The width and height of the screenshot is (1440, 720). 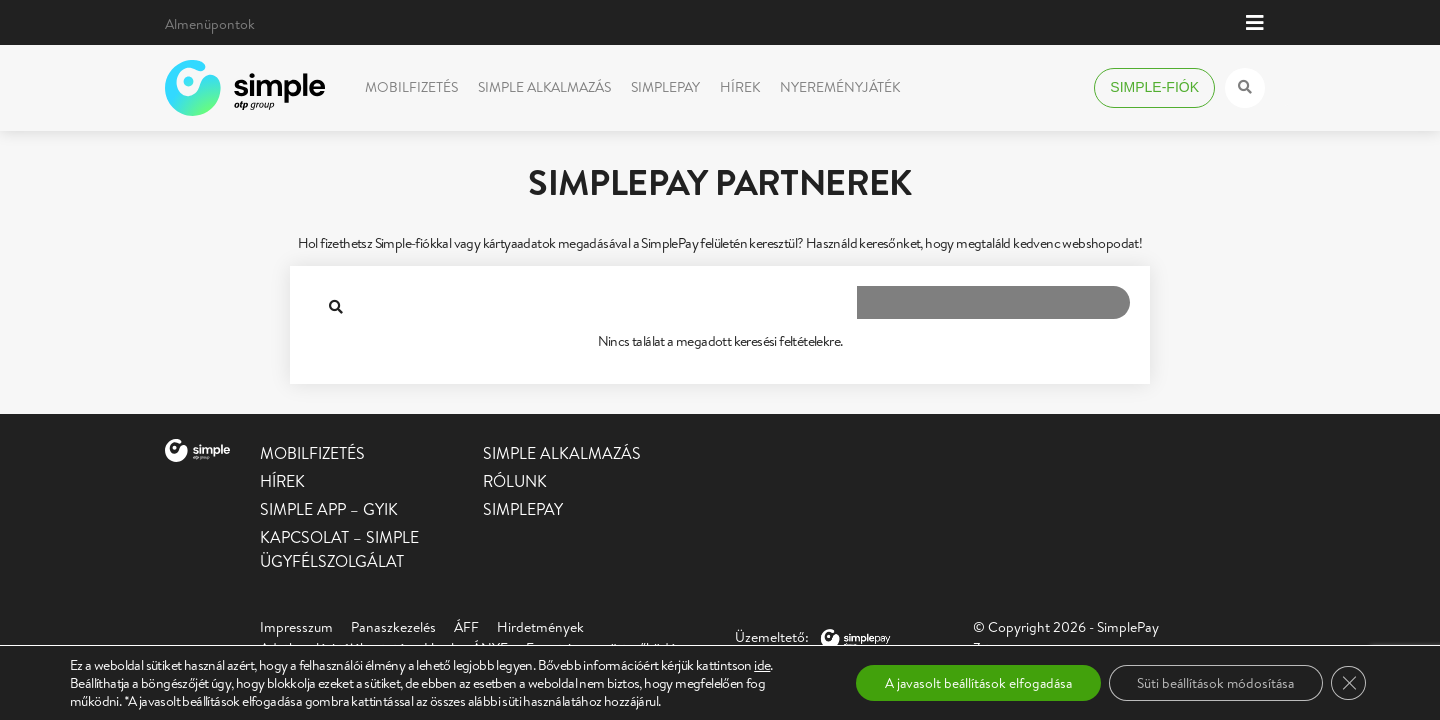 I want to click on Süti beállítások módosítása, so click(x=1211, y=683).